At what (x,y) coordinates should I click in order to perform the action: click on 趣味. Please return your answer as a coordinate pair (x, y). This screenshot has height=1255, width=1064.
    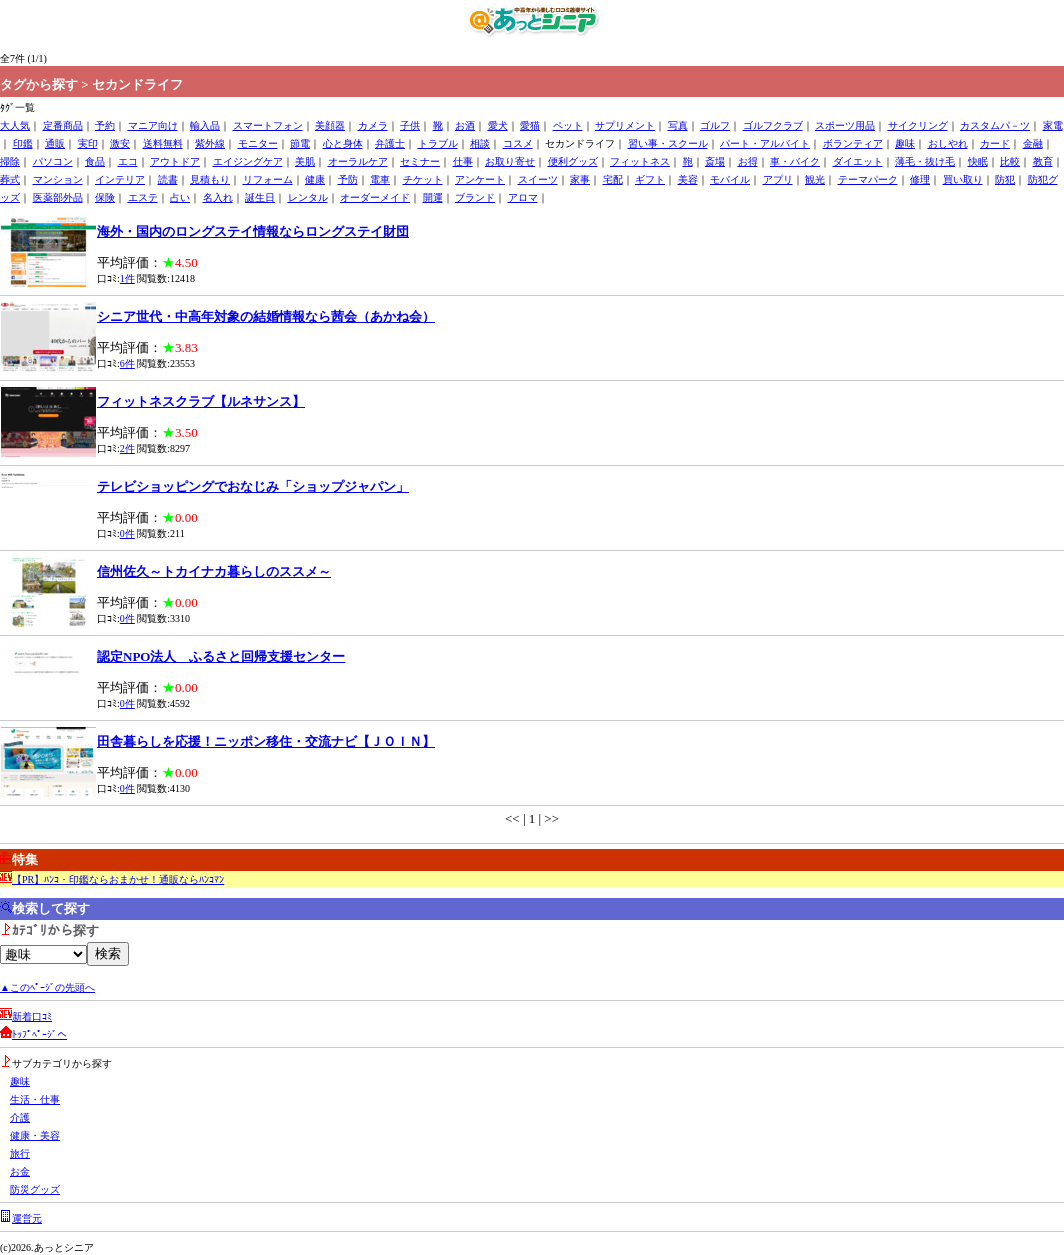
    Looking at the image, I should click on (905, 143).